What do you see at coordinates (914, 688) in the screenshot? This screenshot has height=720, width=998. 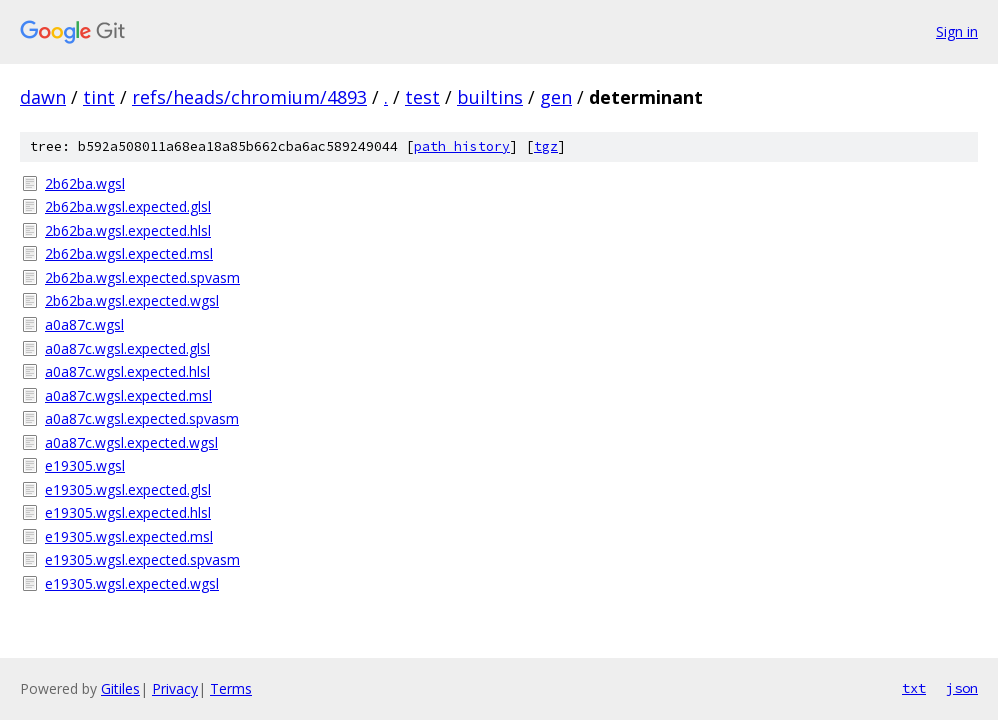 I see `txt` at bounding box center [914, 688].